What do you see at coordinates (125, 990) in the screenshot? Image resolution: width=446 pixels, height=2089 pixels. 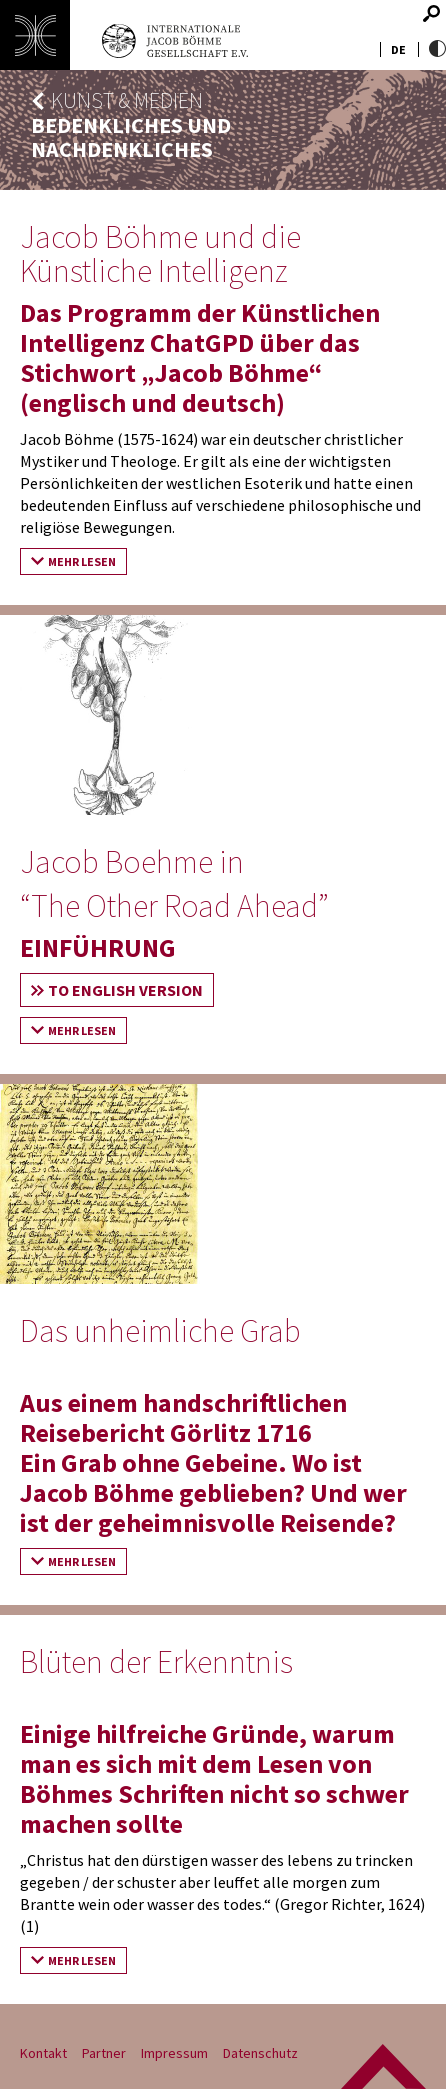 I see `To English Version` at bounding box center [125, 990].